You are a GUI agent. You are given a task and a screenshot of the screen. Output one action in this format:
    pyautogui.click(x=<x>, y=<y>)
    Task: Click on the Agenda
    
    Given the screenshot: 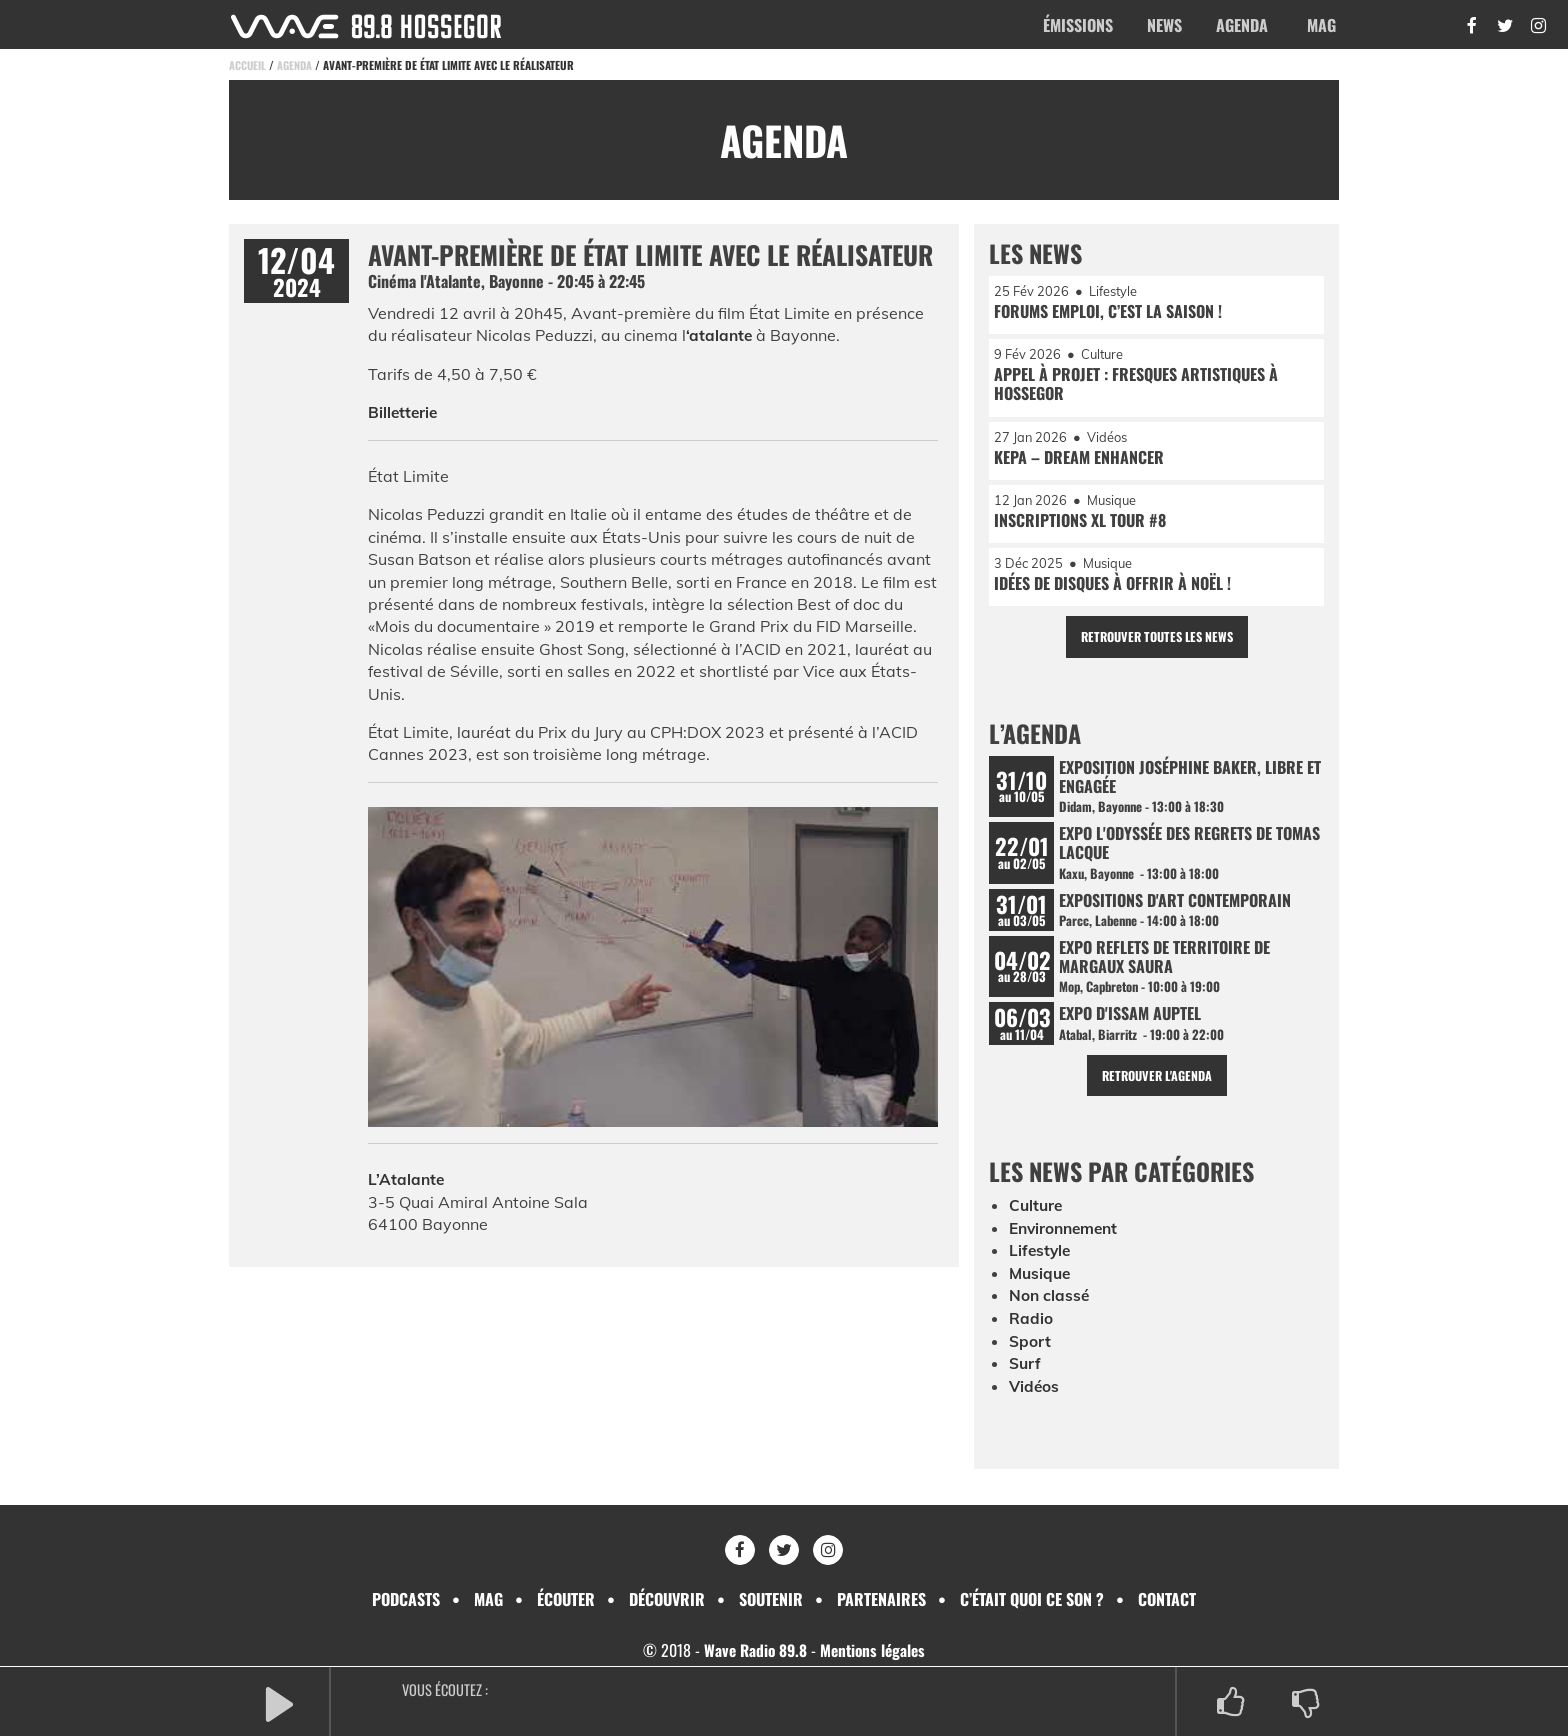 What is the action you would take?
    pyautogui.click(x=1242, y=25)
    